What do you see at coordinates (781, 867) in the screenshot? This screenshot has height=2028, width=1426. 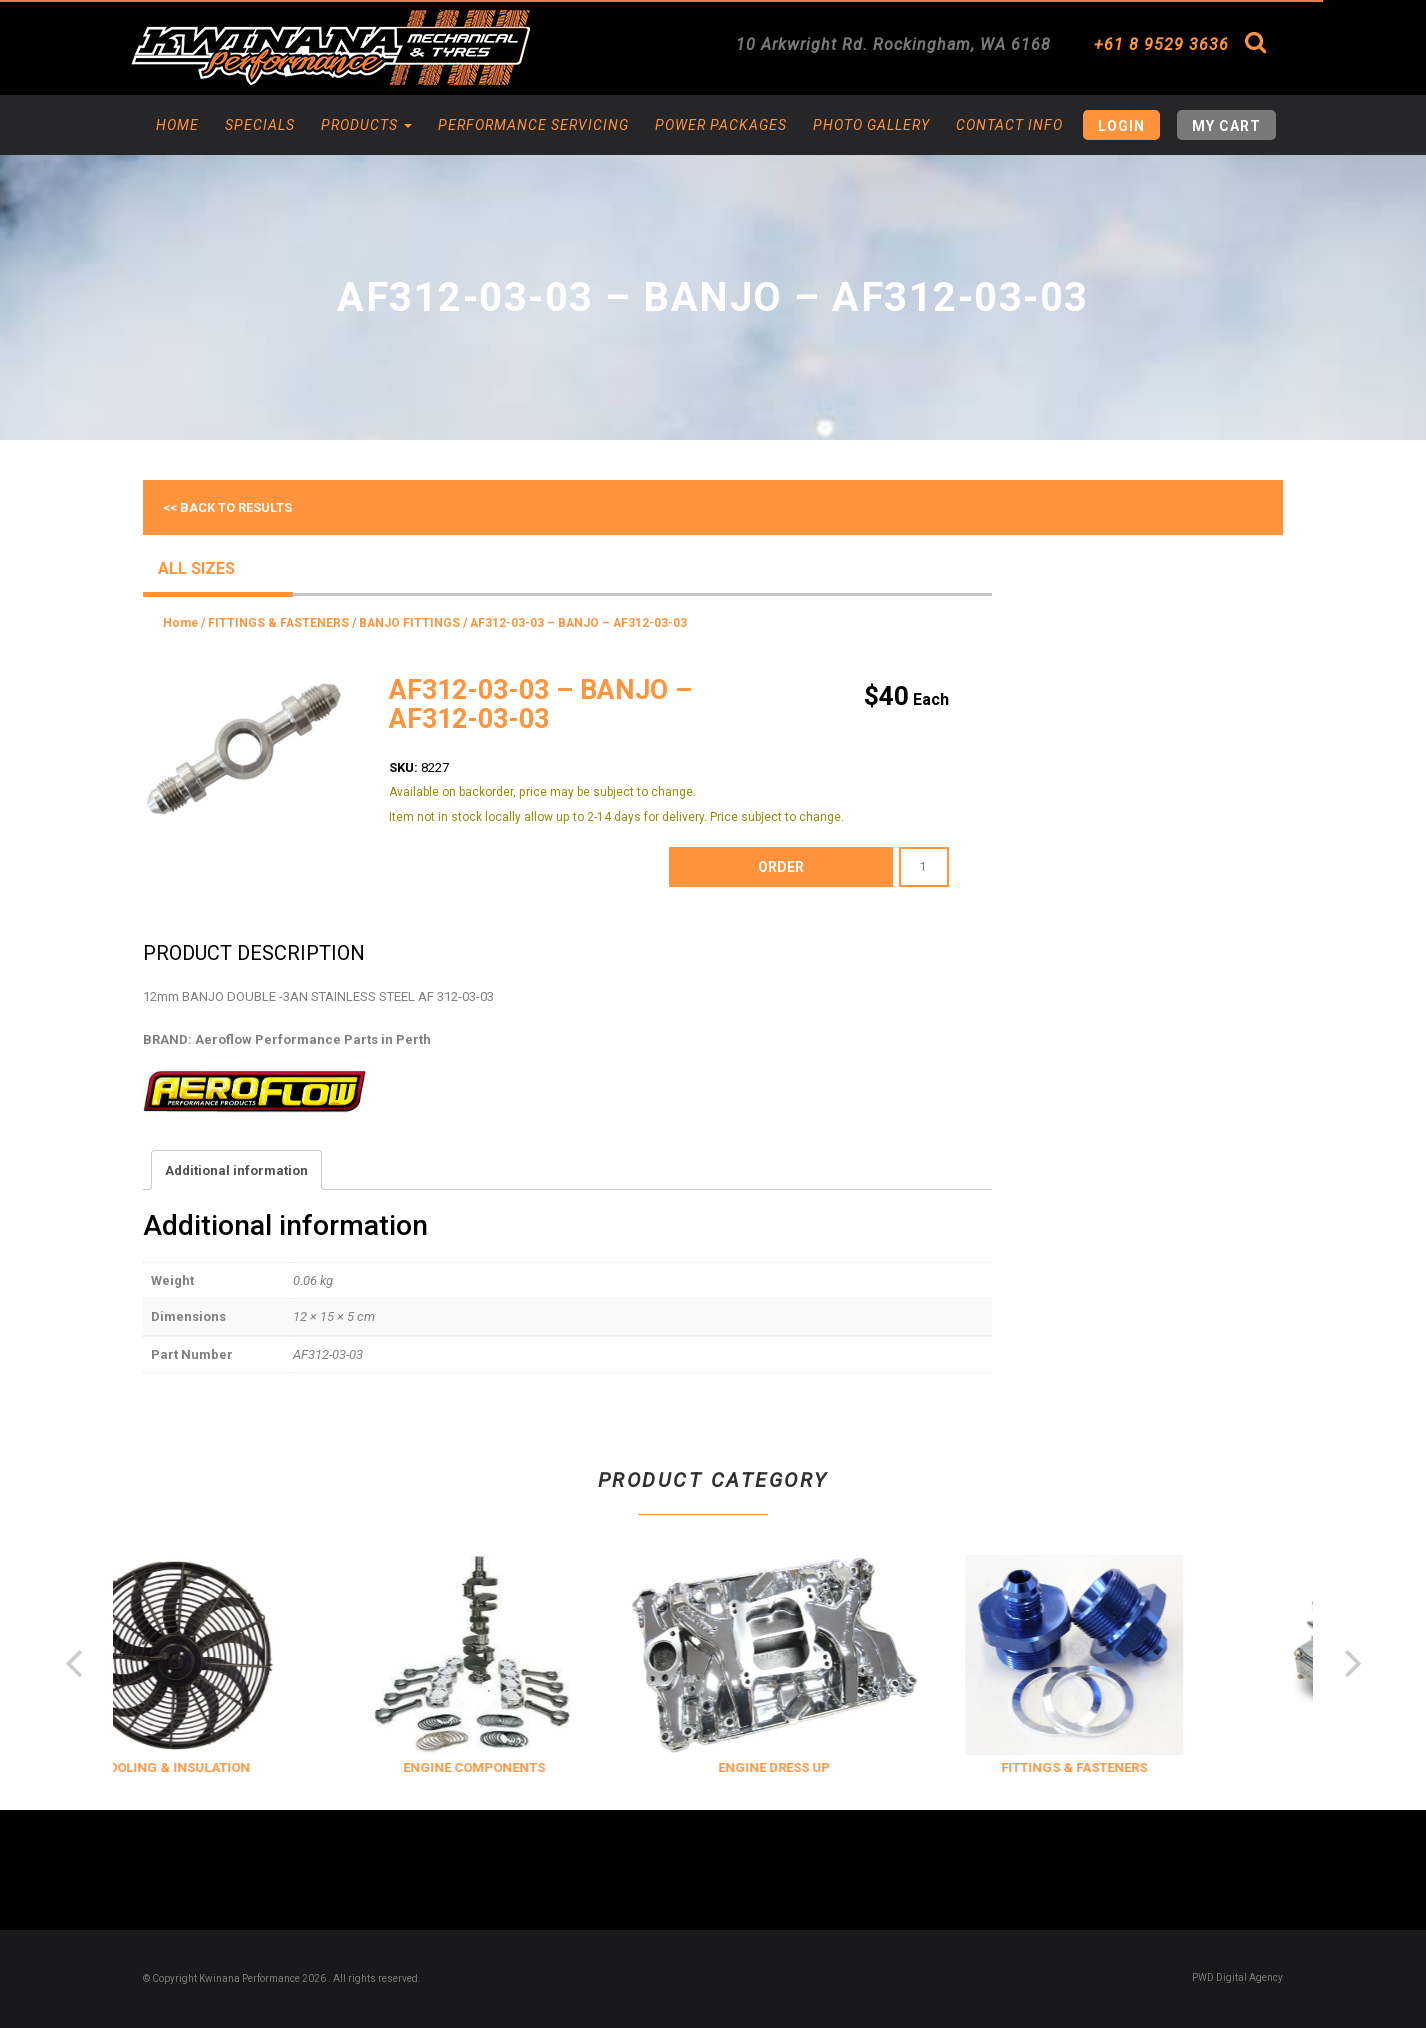 I see `order` at bounding box center [781, 867].